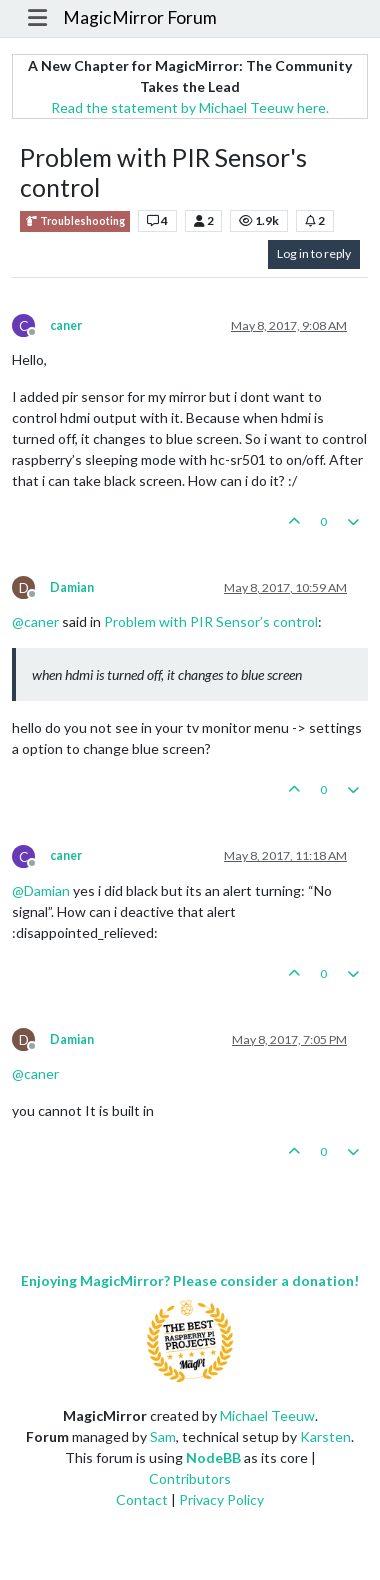 This screenshot has width=380, height=1580. I want to click on Karsten, so click(325, 1436).